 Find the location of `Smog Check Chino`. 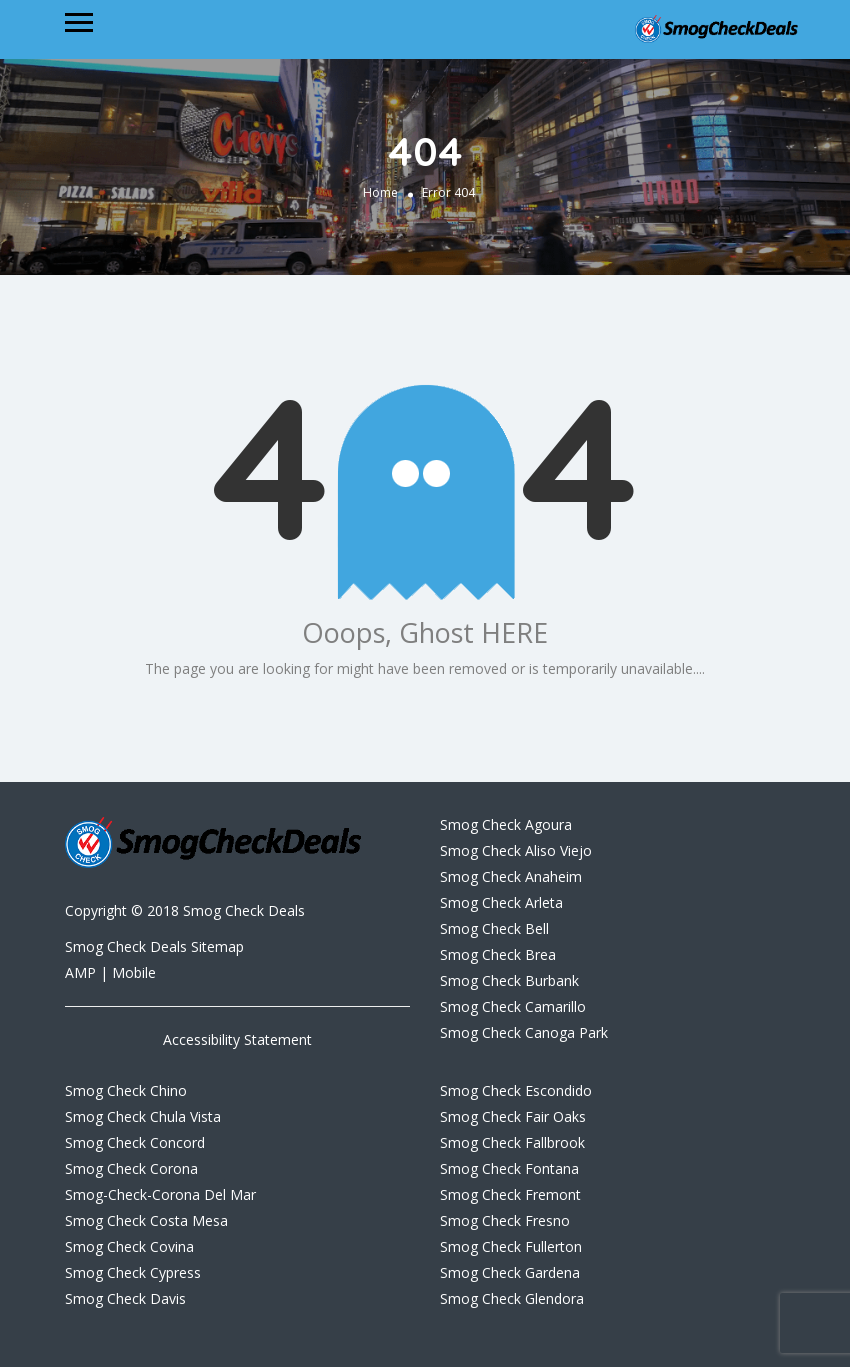

Smog Check Chino is located at coordinates (126, 1090).